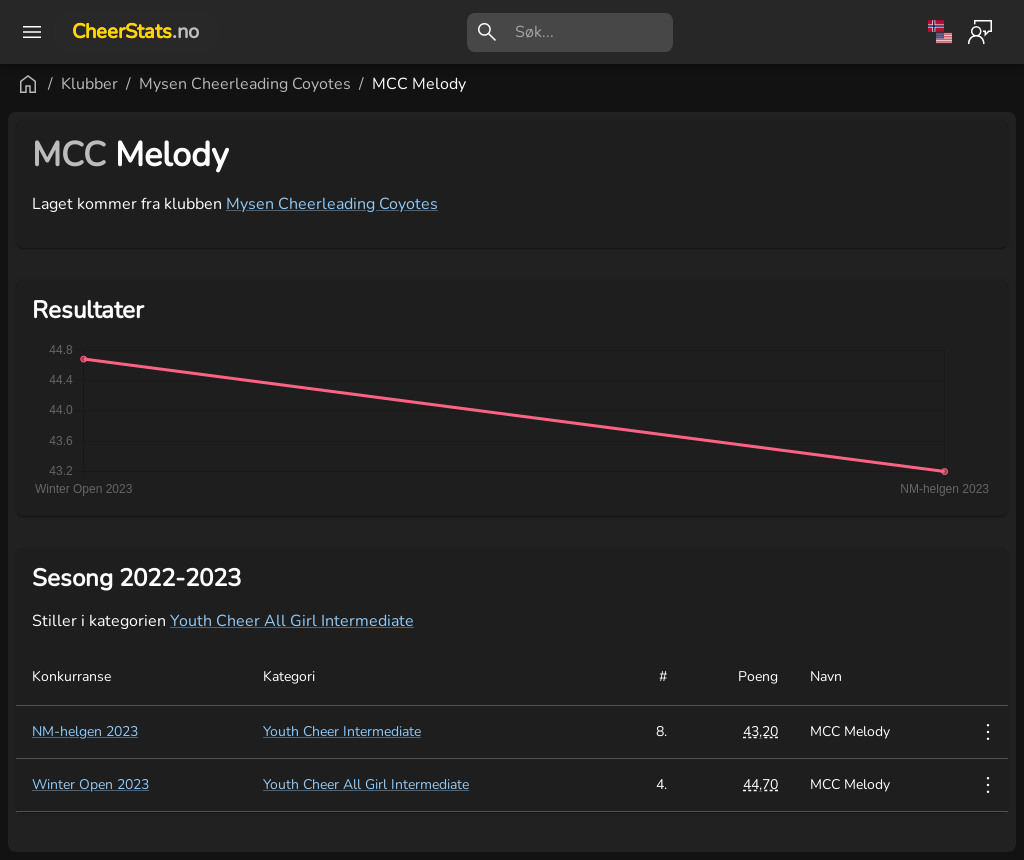 The width and height of the screenshot is (1024, 860). What do you see at coordinates (419, 84) in the screenshot?
I see `MCC Melody` at bounding box center [419, 84].